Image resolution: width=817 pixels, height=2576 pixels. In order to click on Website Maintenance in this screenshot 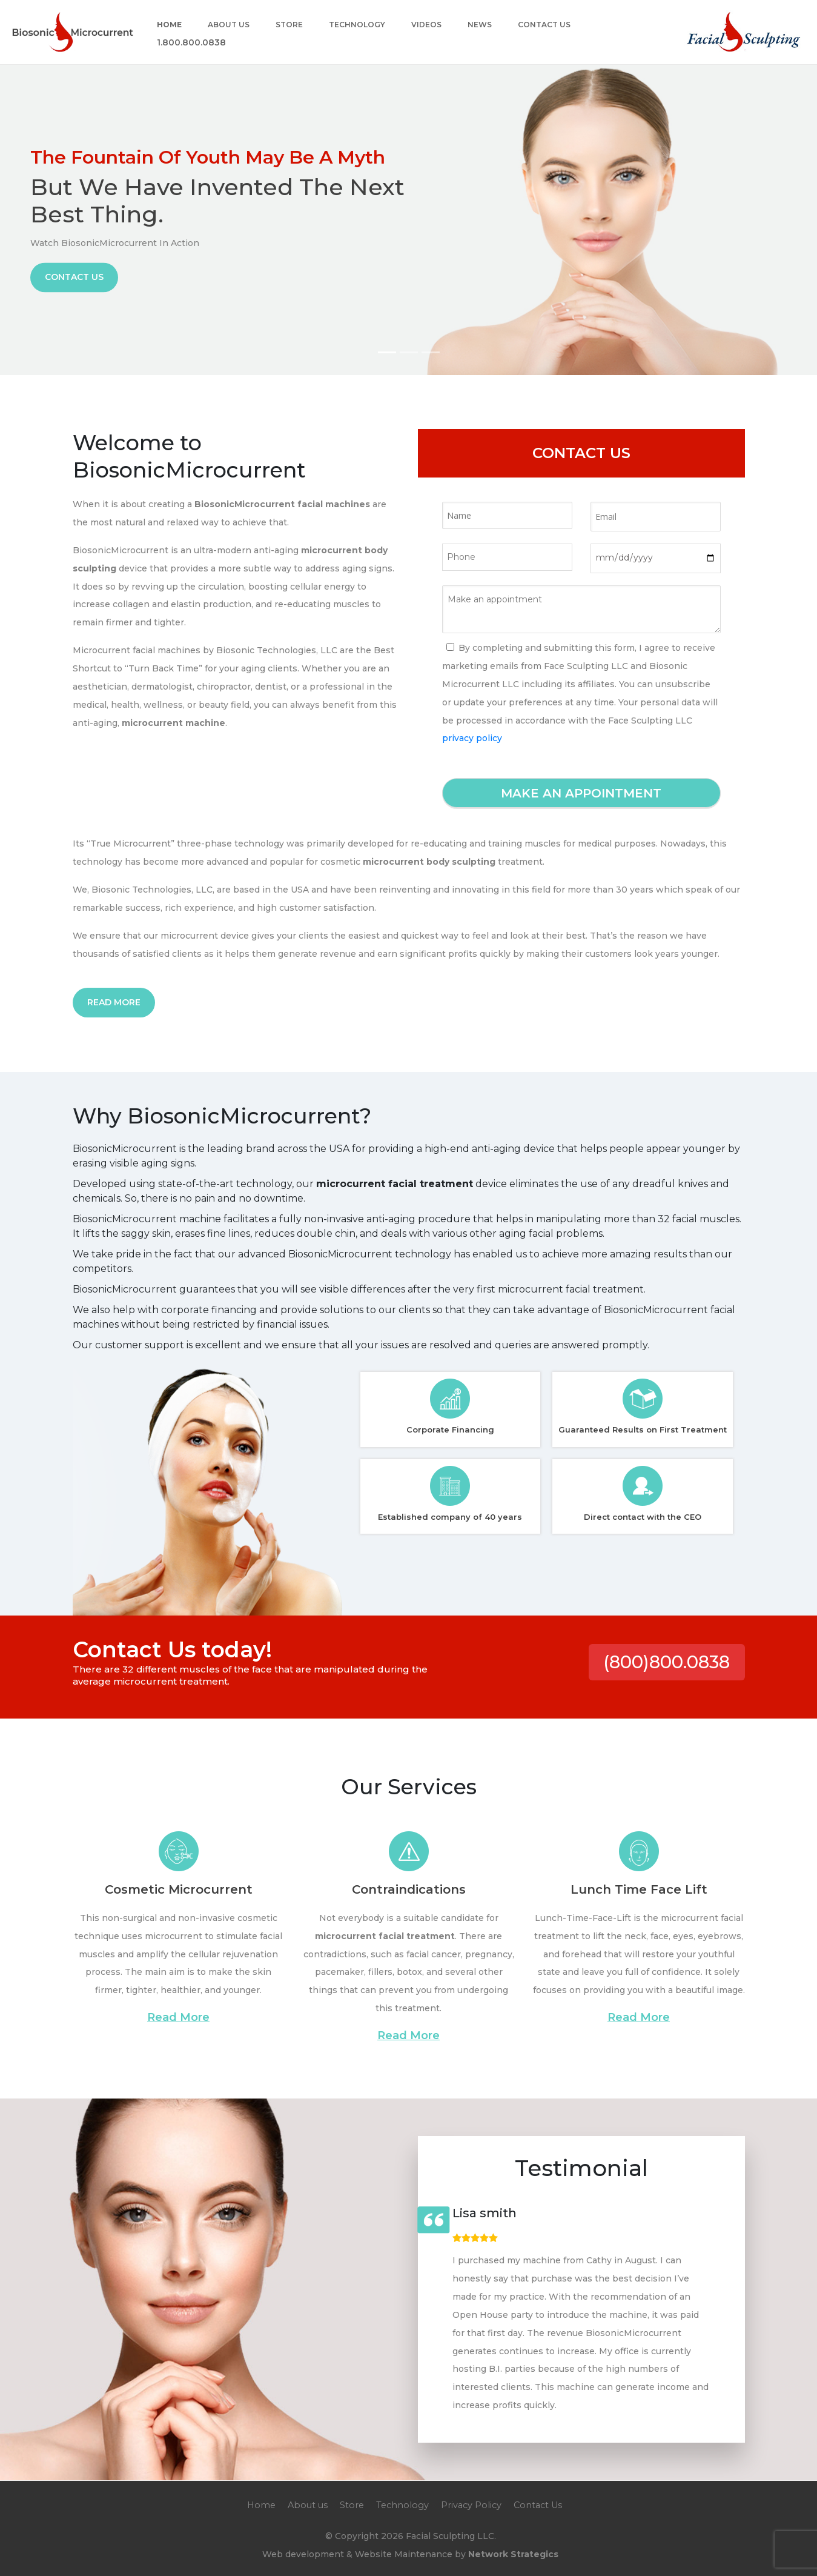, I will do `click(403, 2554)`.